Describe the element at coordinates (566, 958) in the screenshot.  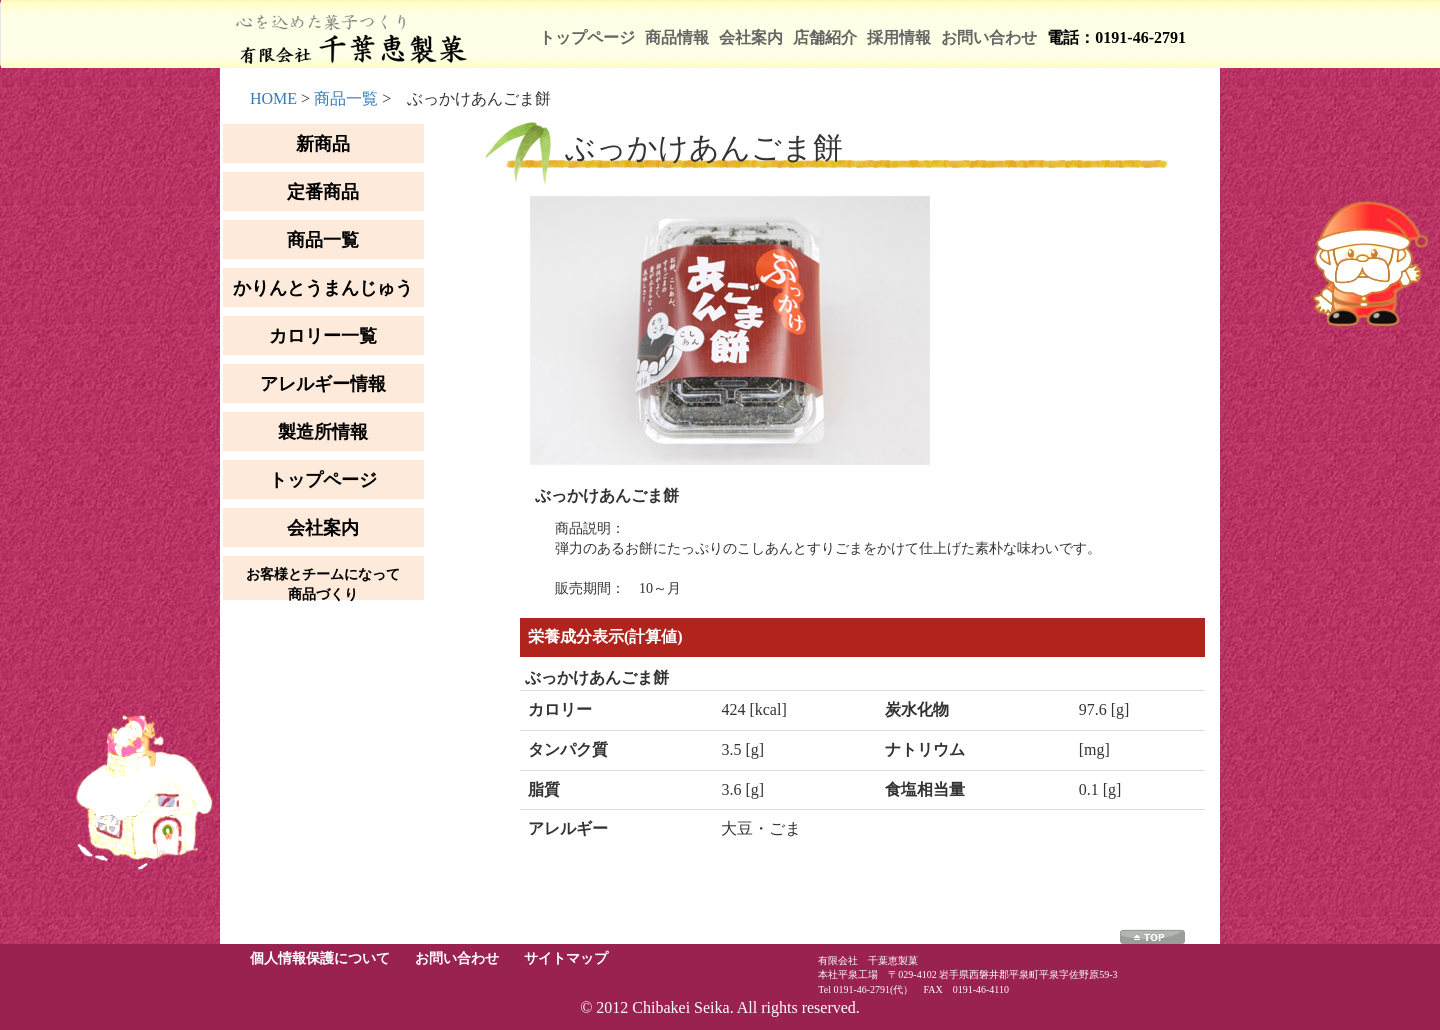
I see `サイトマップ` at that location.